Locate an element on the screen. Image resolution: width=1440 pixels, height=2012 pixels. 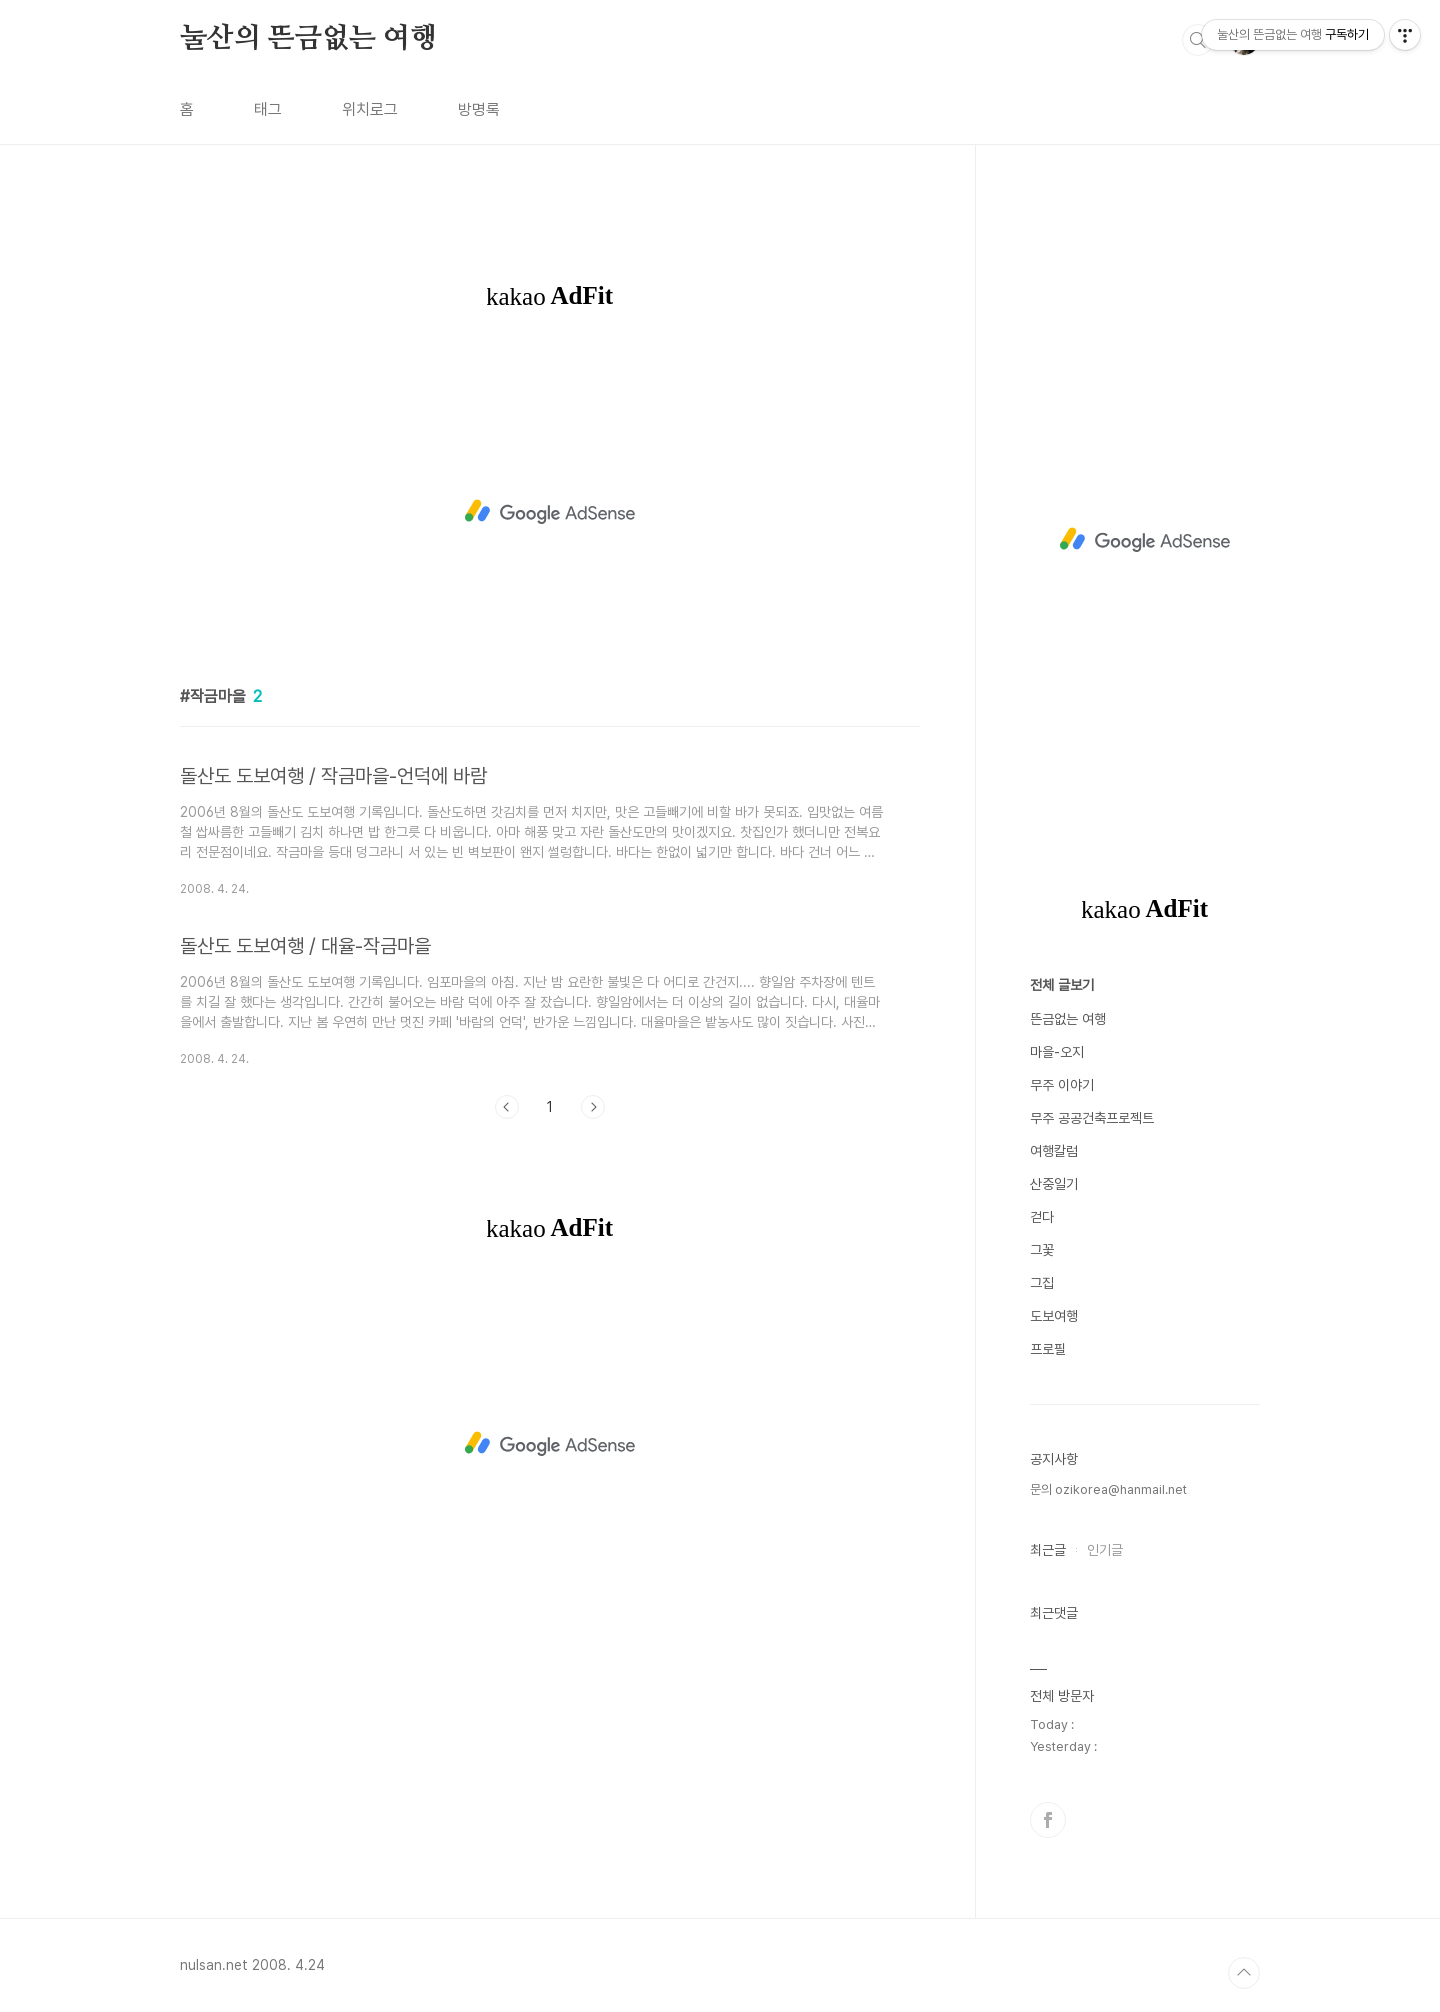
여행칼럼 is located at coordinates (1054, 1151).